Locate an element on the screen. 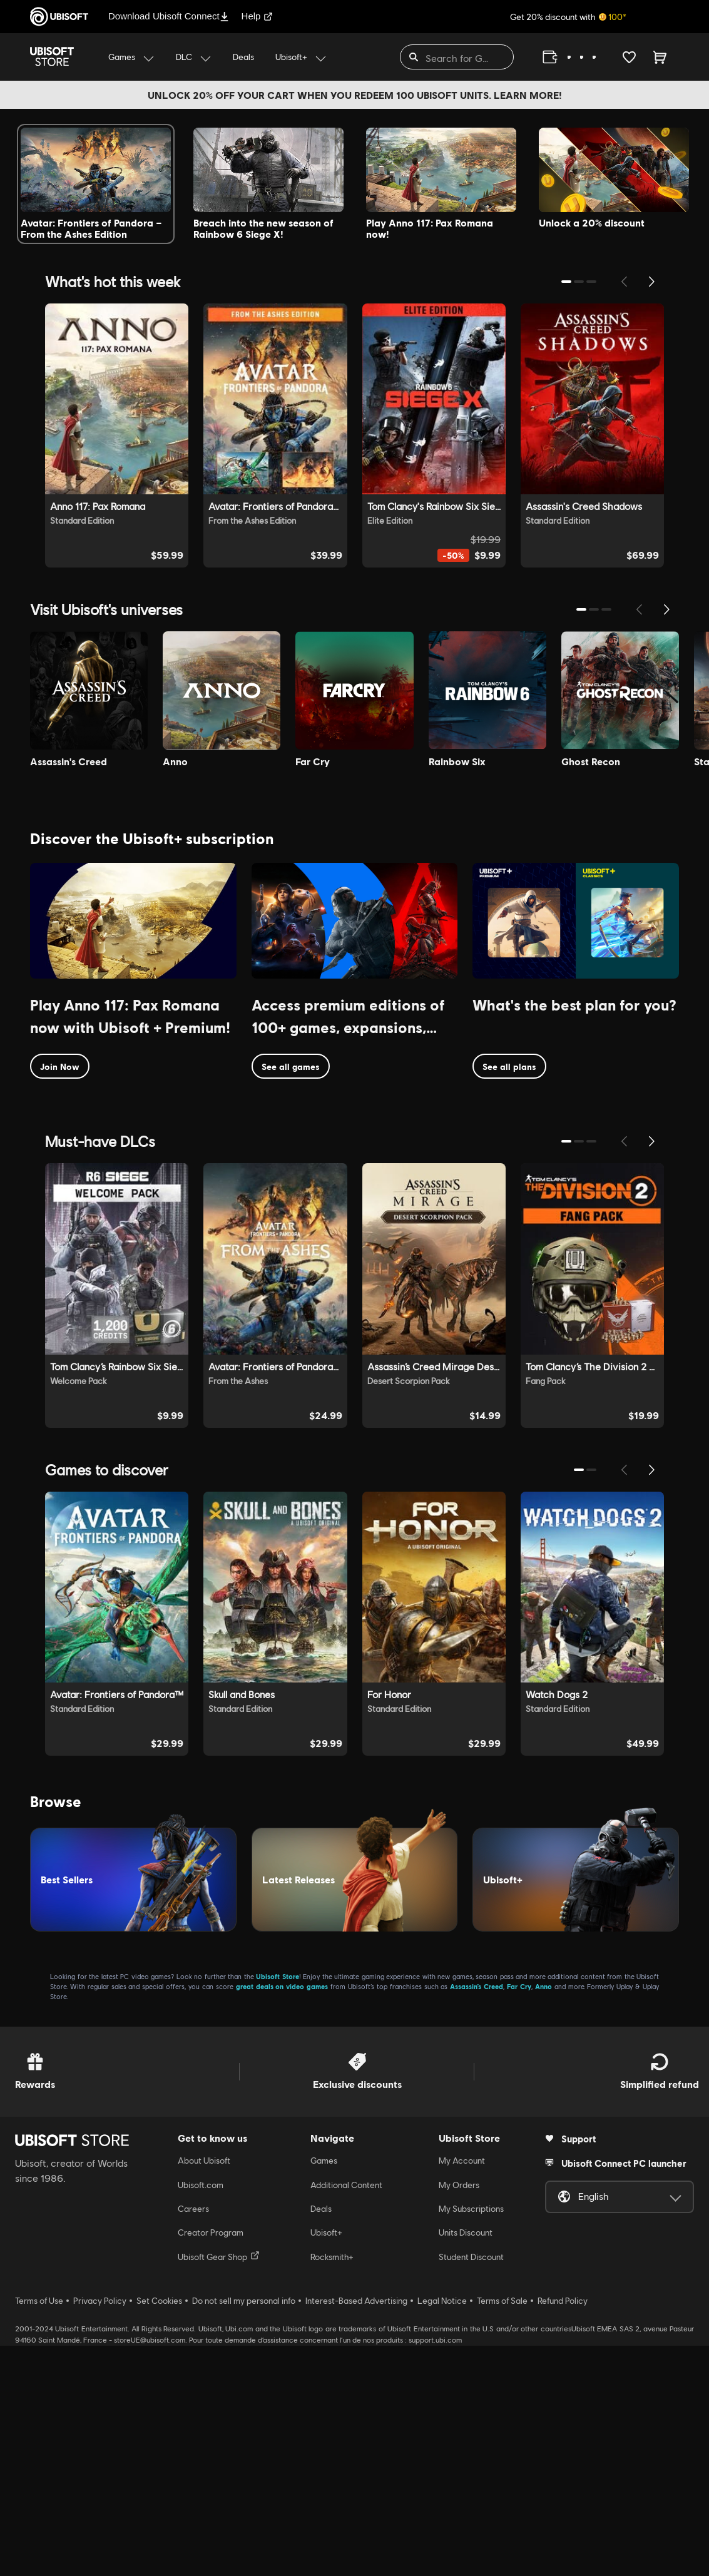 This screenshot has width=709, height=2576. Student Discount is located at coordinates (471, 2488).